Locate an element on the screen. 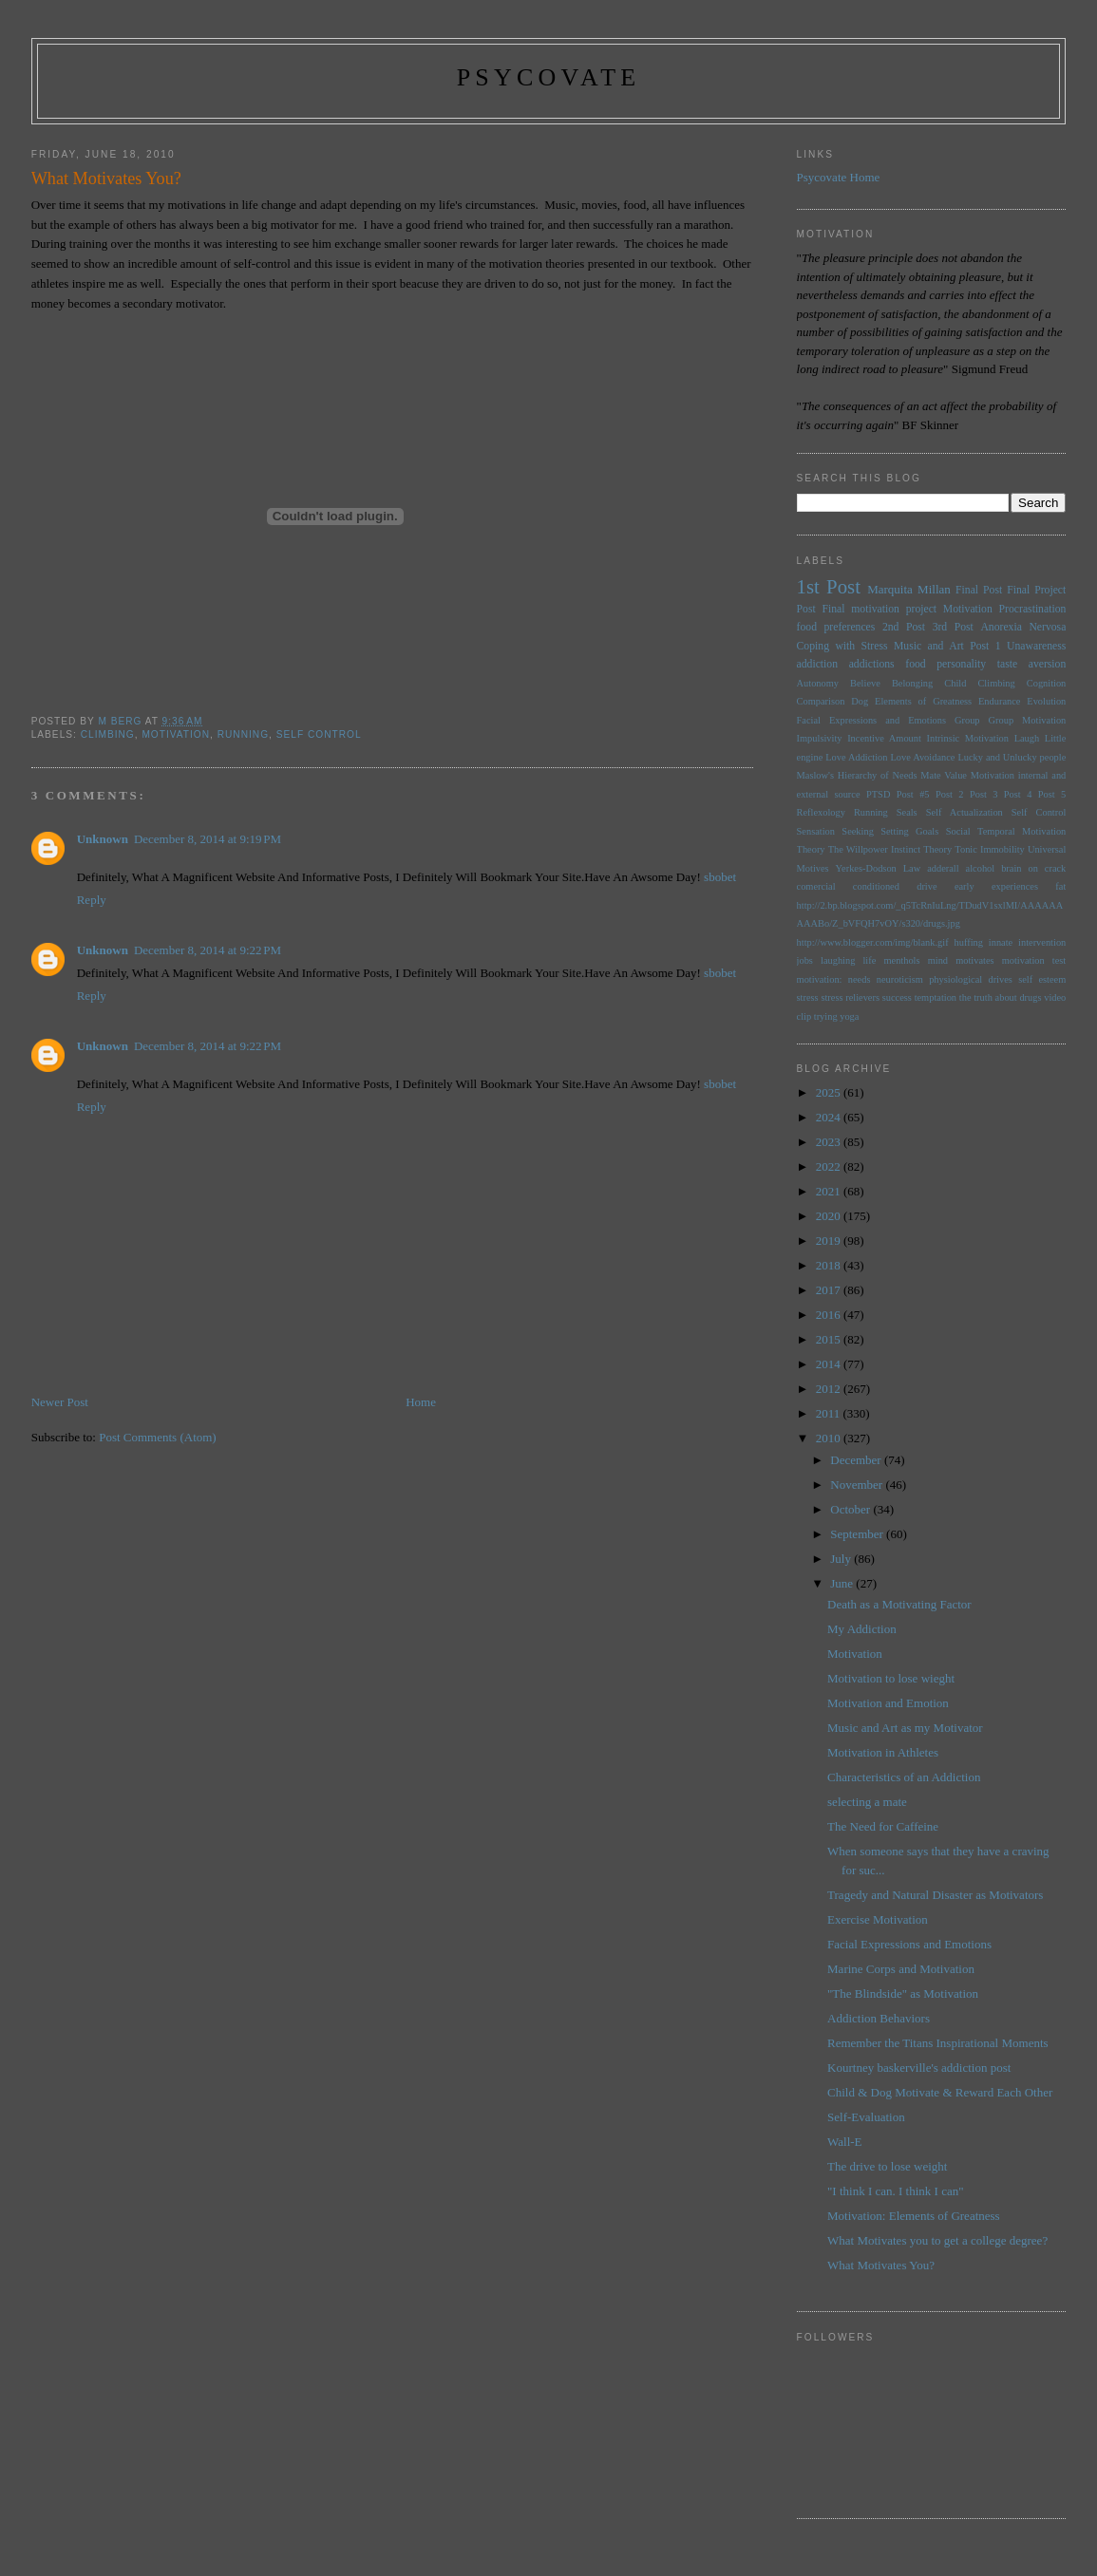 Image resolution: width=1097 pixels, height=2576 pixels. 2019 is located at coordinates (829, 1240).